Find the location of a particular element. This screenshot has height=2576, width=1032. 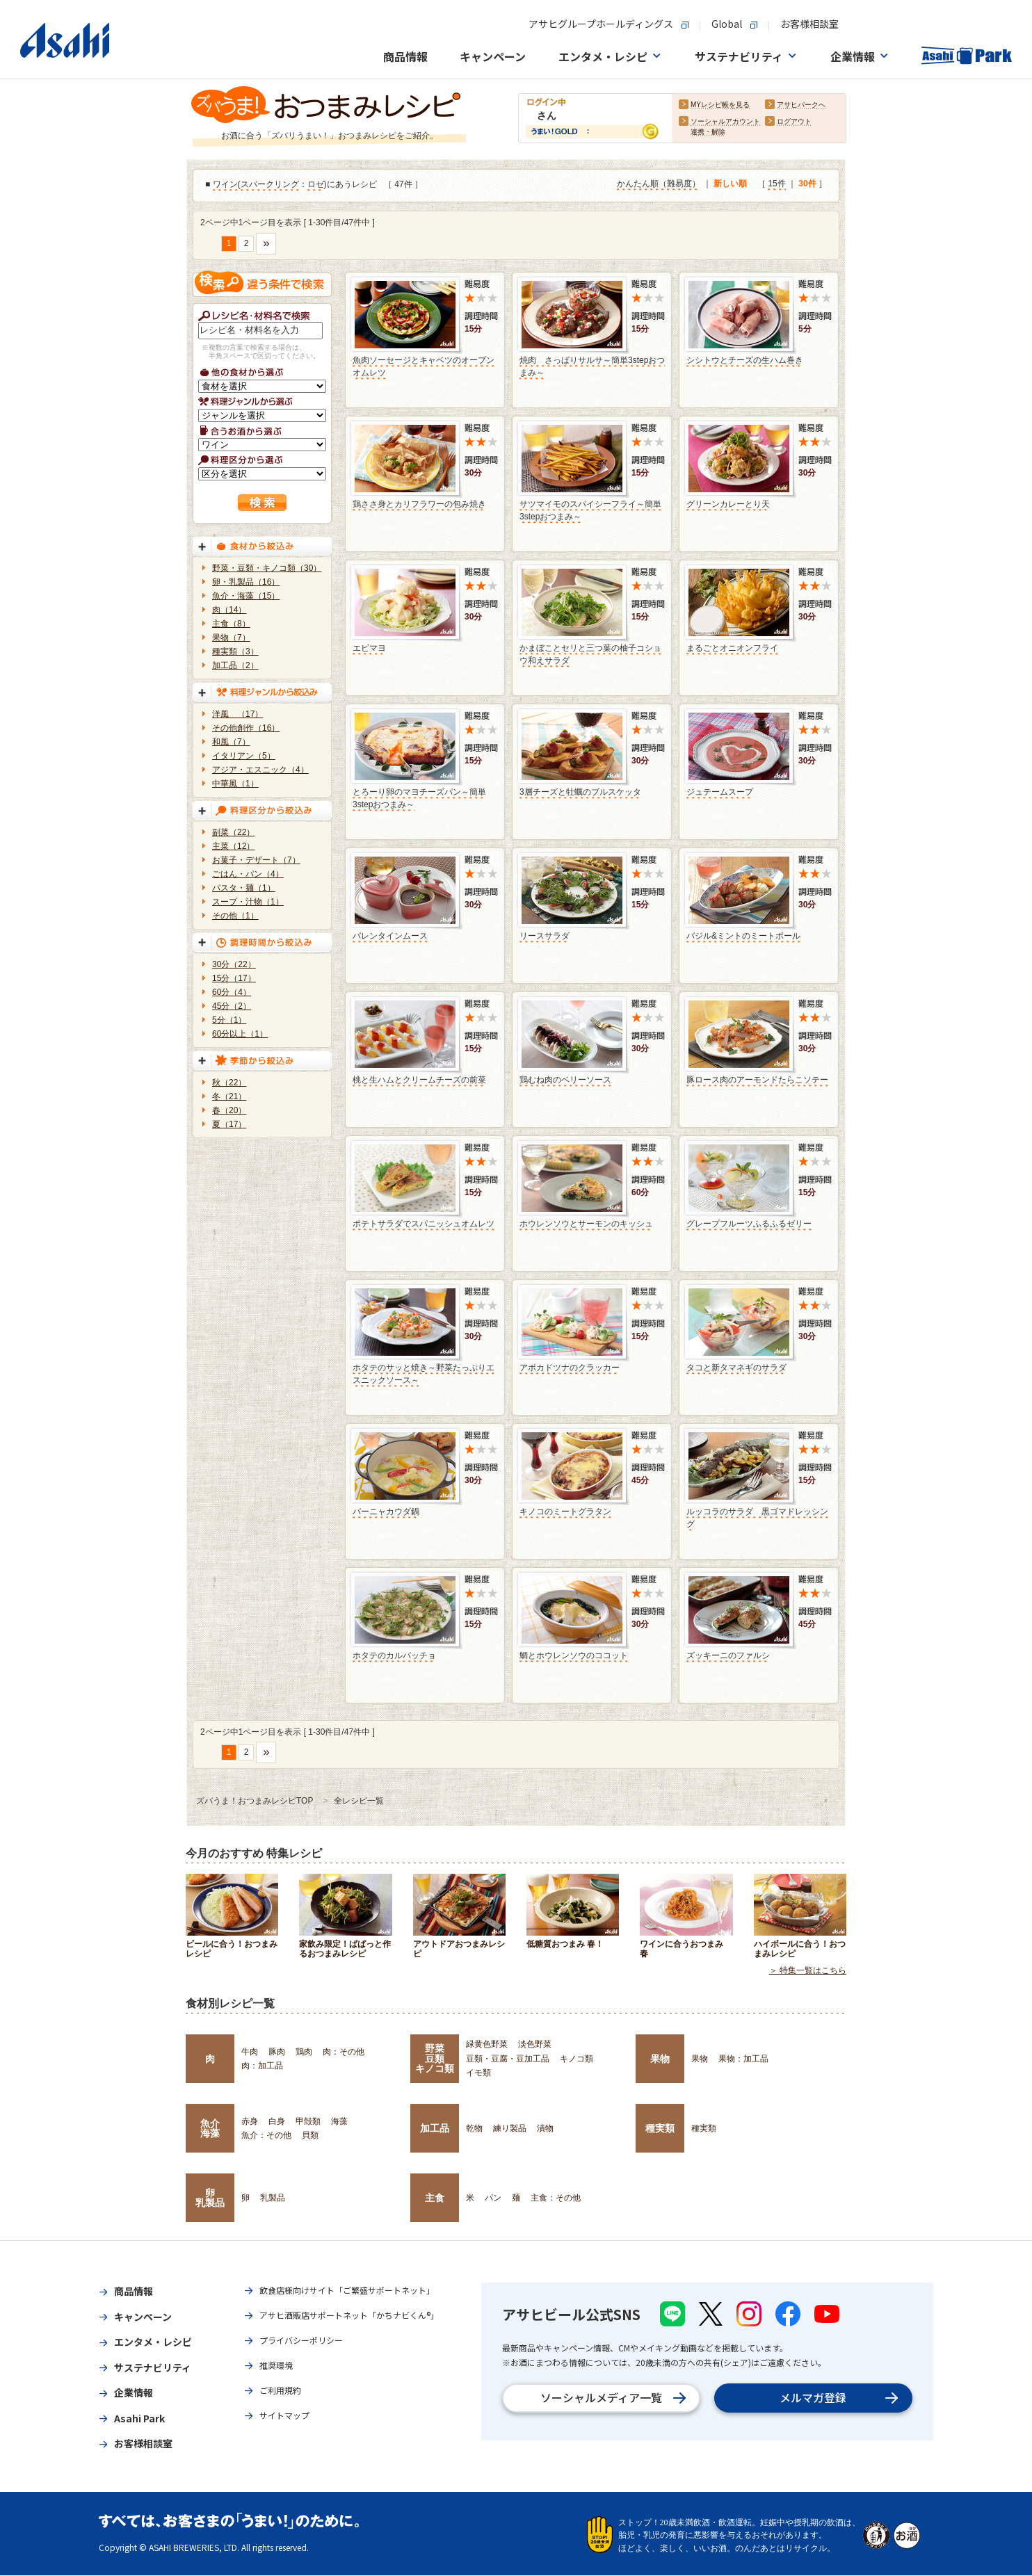

主食 is located at coordinates (434, 2197).